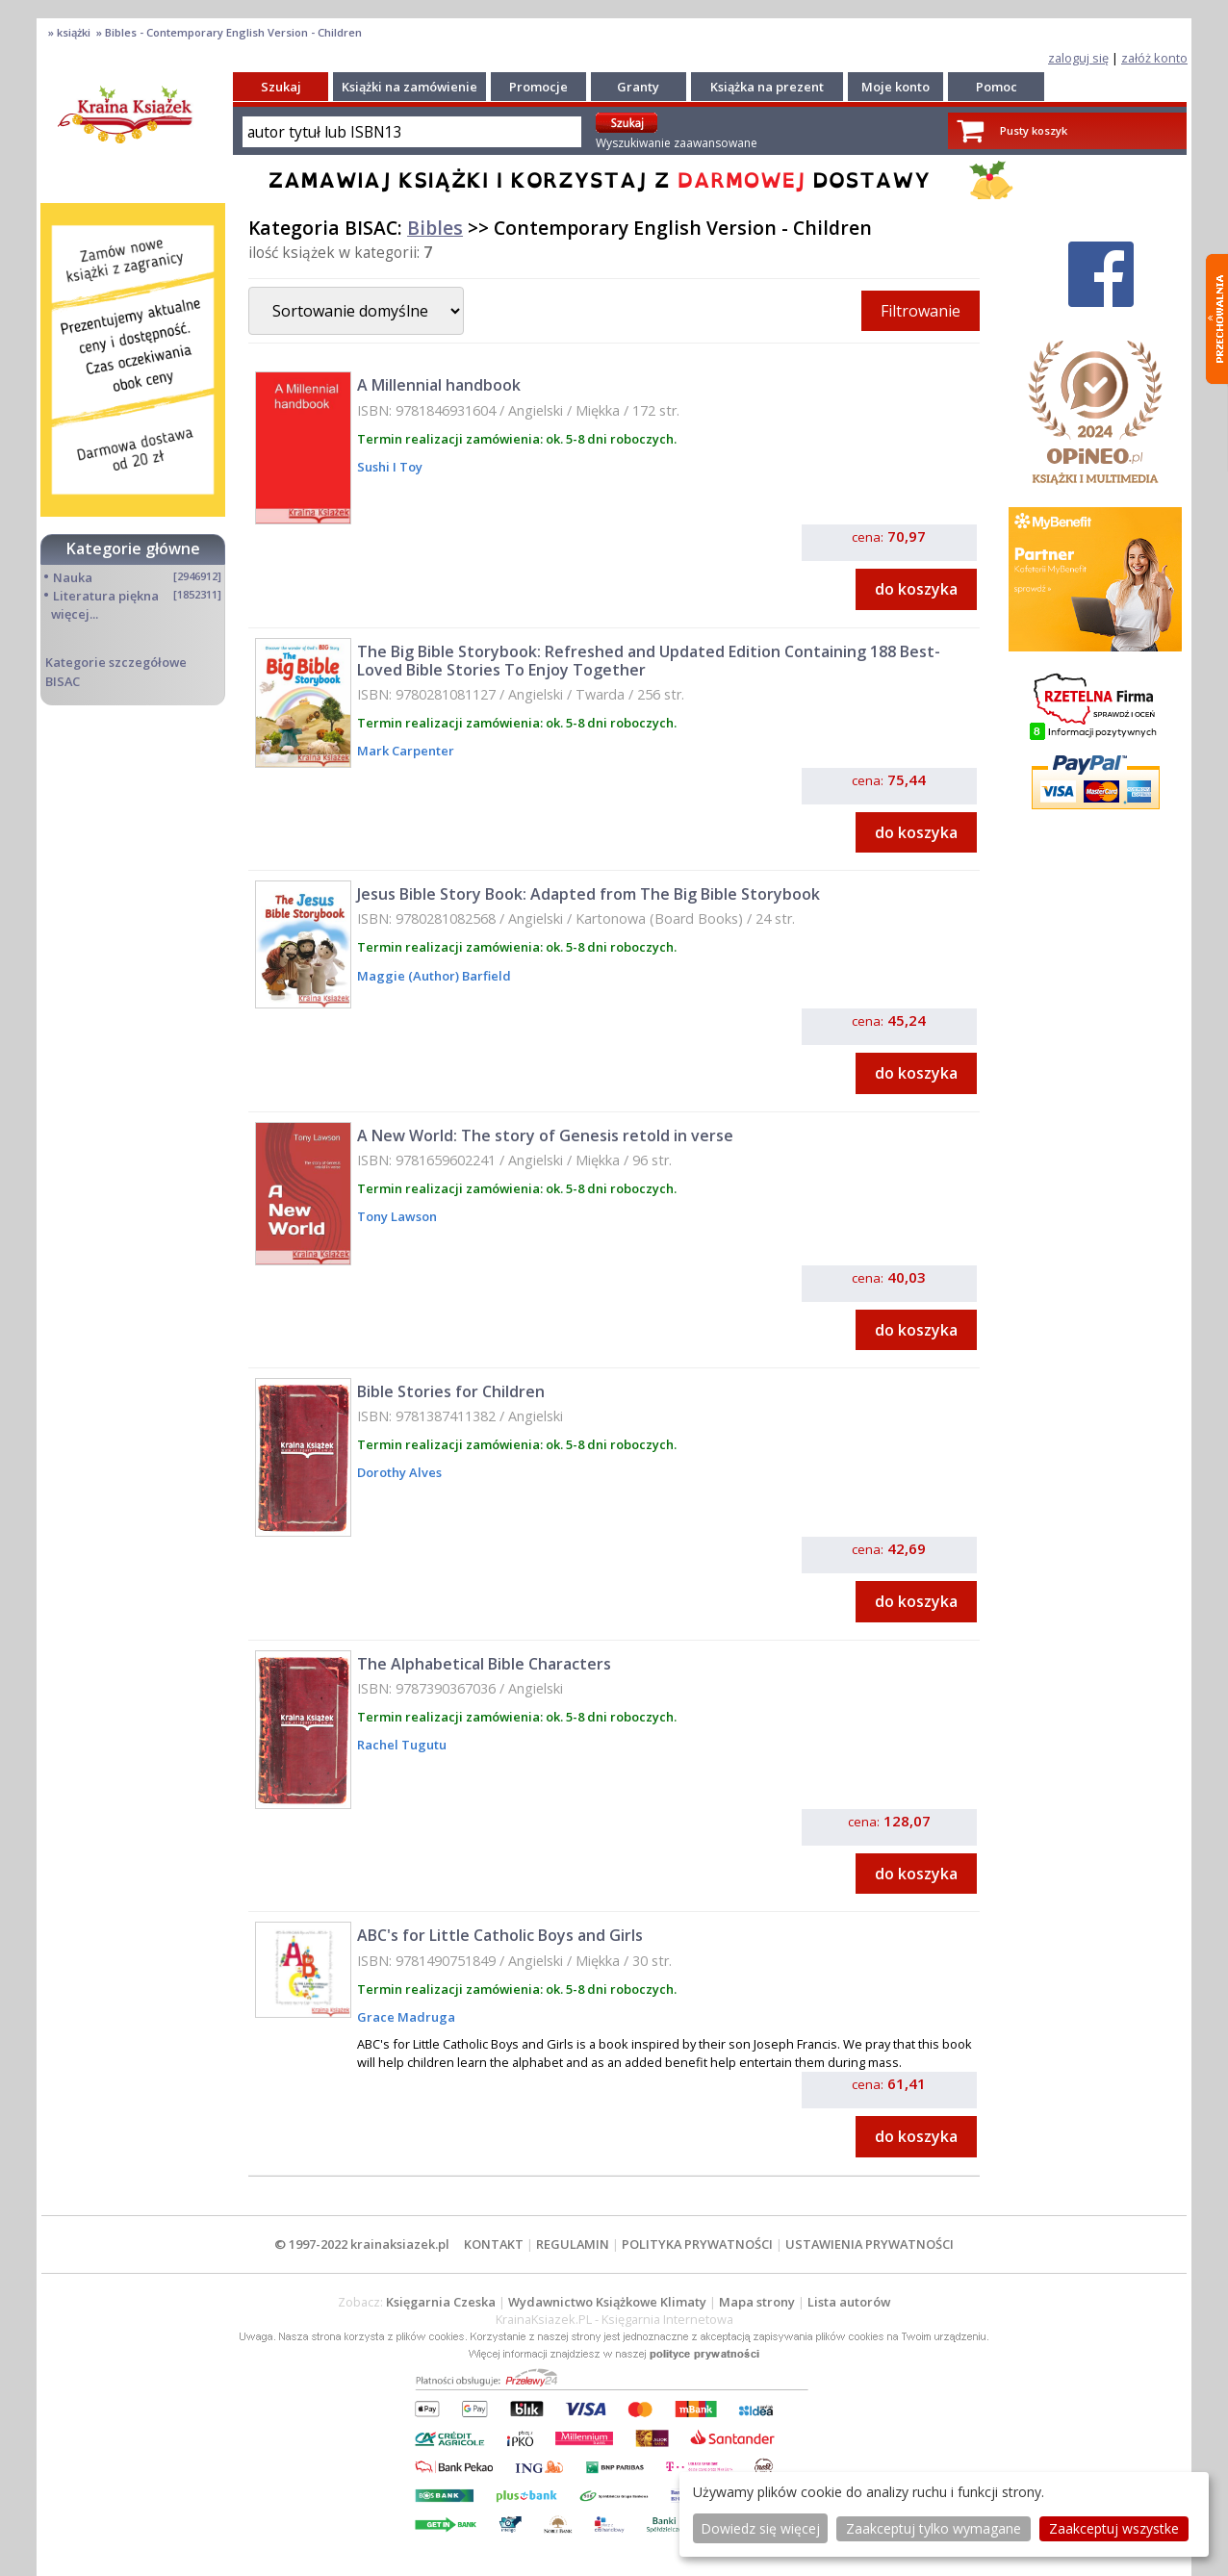 The image size is (1228, 2576). Describe the element at coordinates (434, 975) in the screenshot. I see `Maggie (Author) Barfield` at that location.